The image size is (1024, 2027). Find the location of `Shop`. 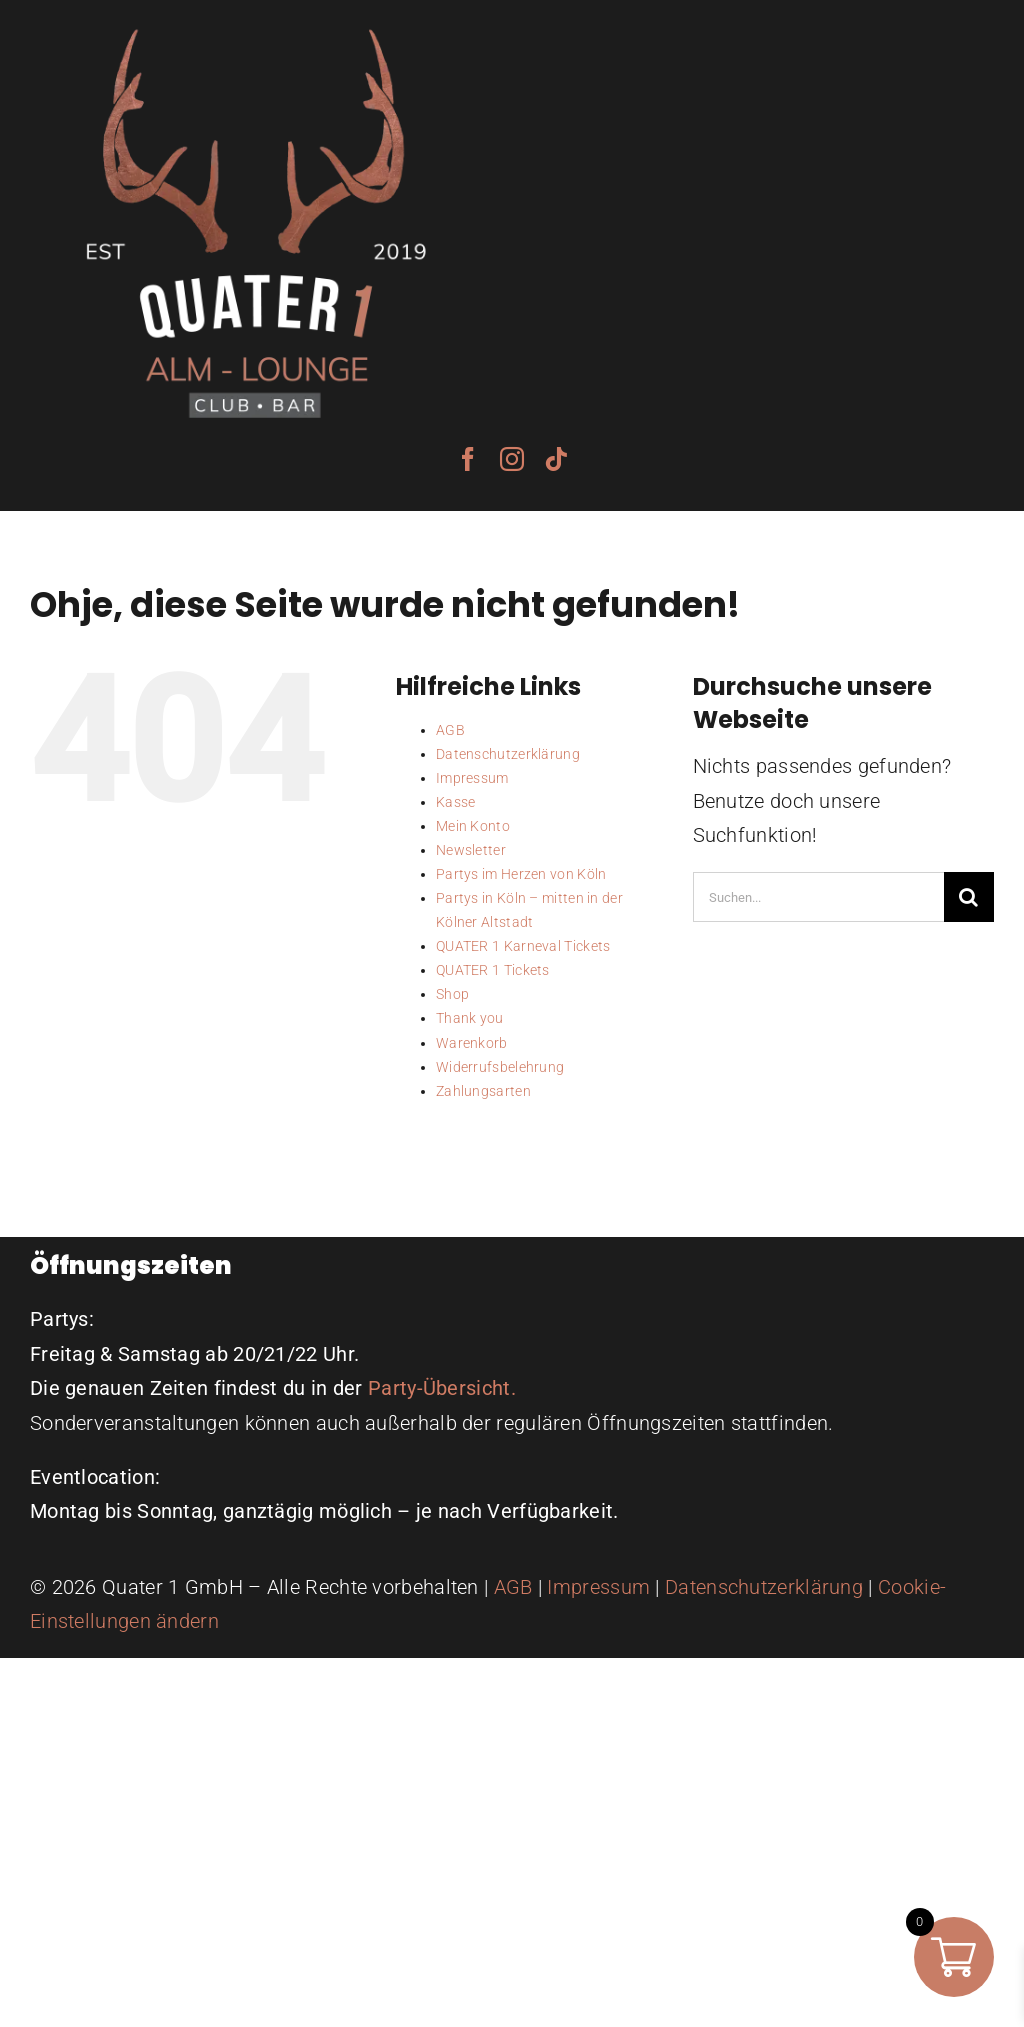

Shop is located at coordinates (452, 994).